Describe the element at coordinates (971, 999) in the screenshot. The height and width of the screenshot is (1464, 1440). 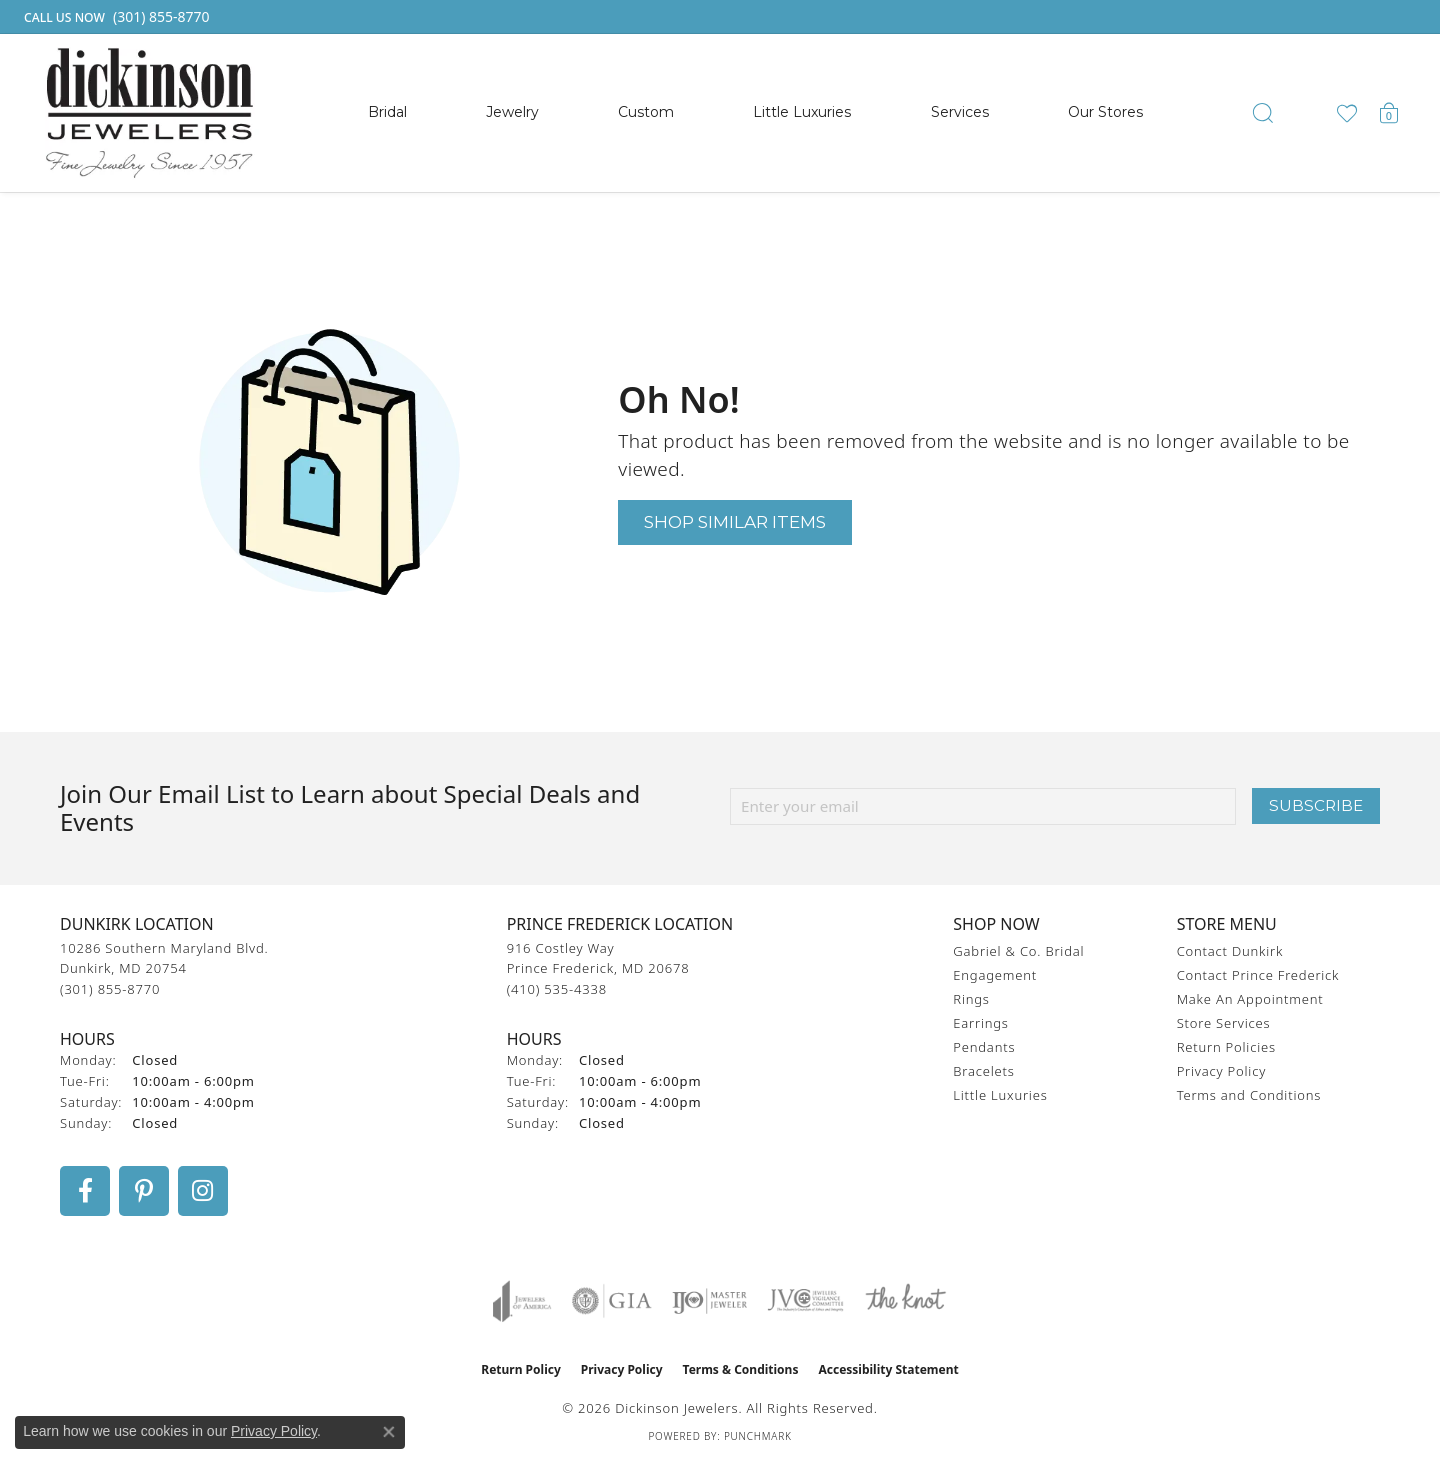
I see `Rings` at that location.